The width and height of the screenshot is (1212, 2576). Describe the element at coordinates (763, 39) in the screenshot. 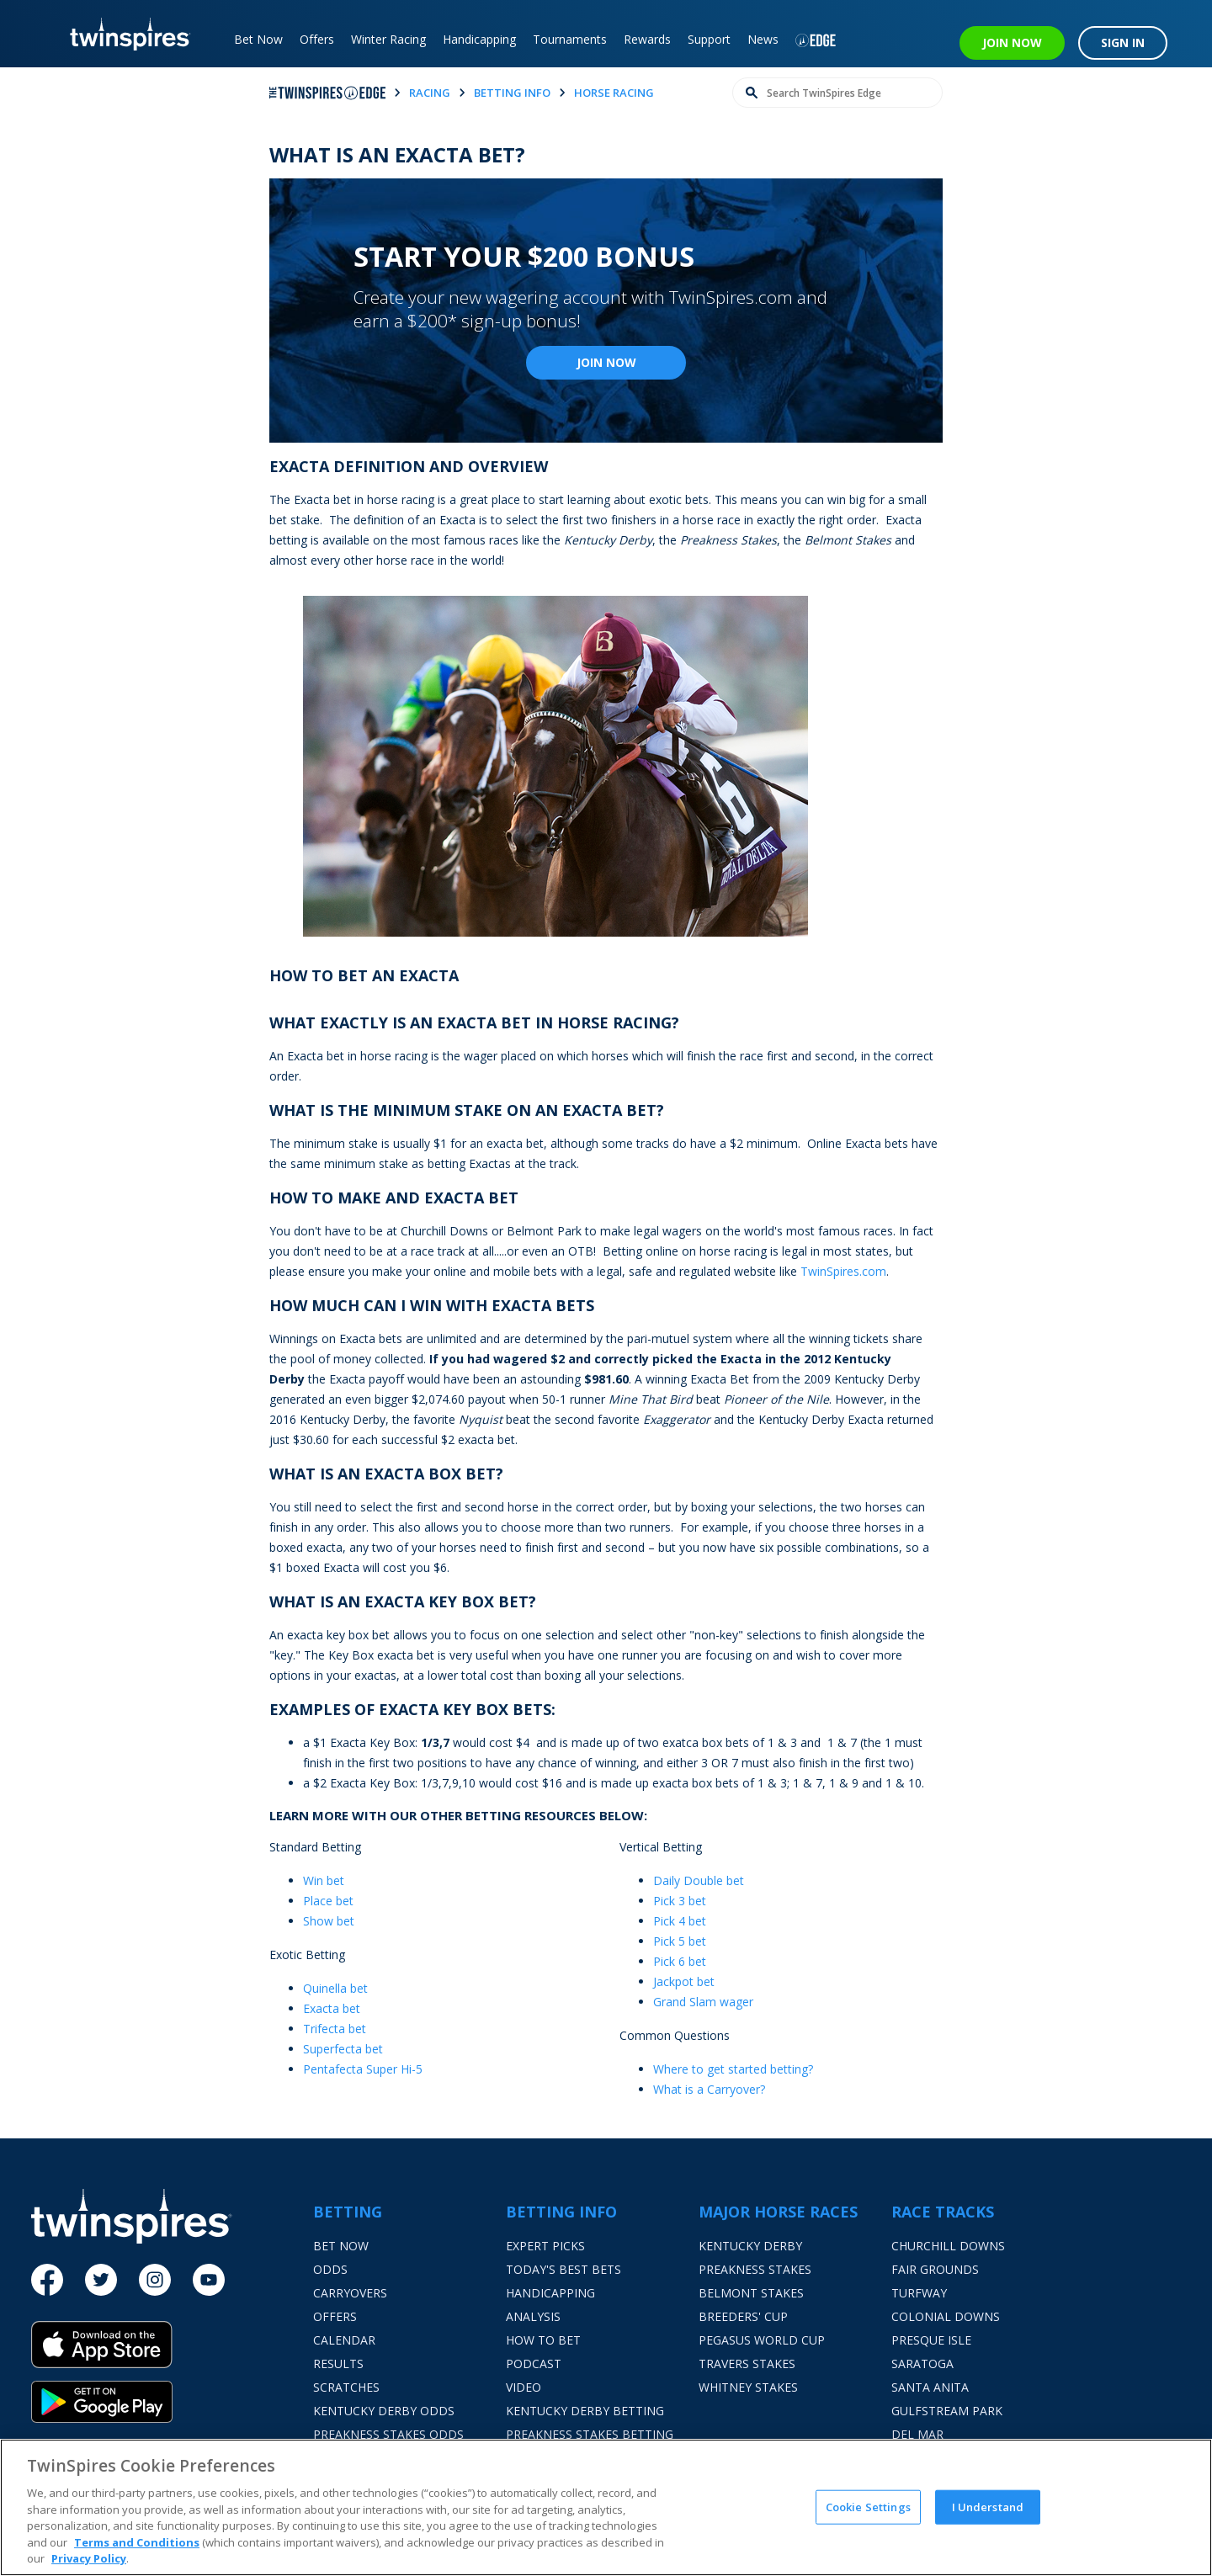

I see `News` at that location.